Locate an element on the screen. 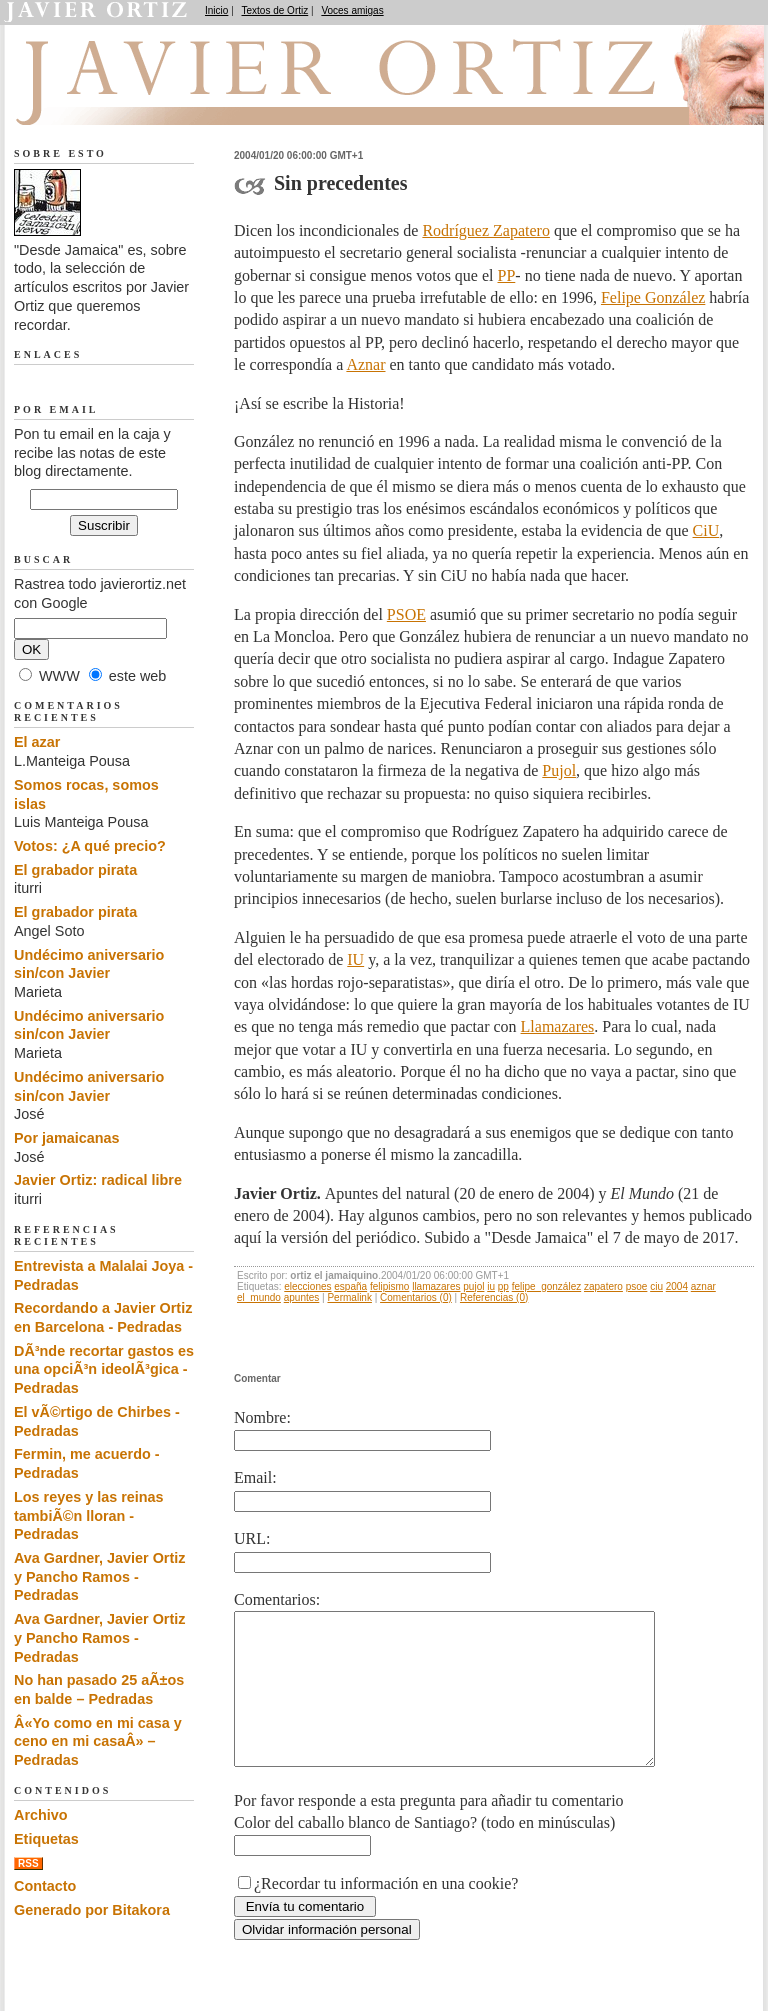 This screenshot has height=2011, width=768. CiU is located at coordinates (706, 530).